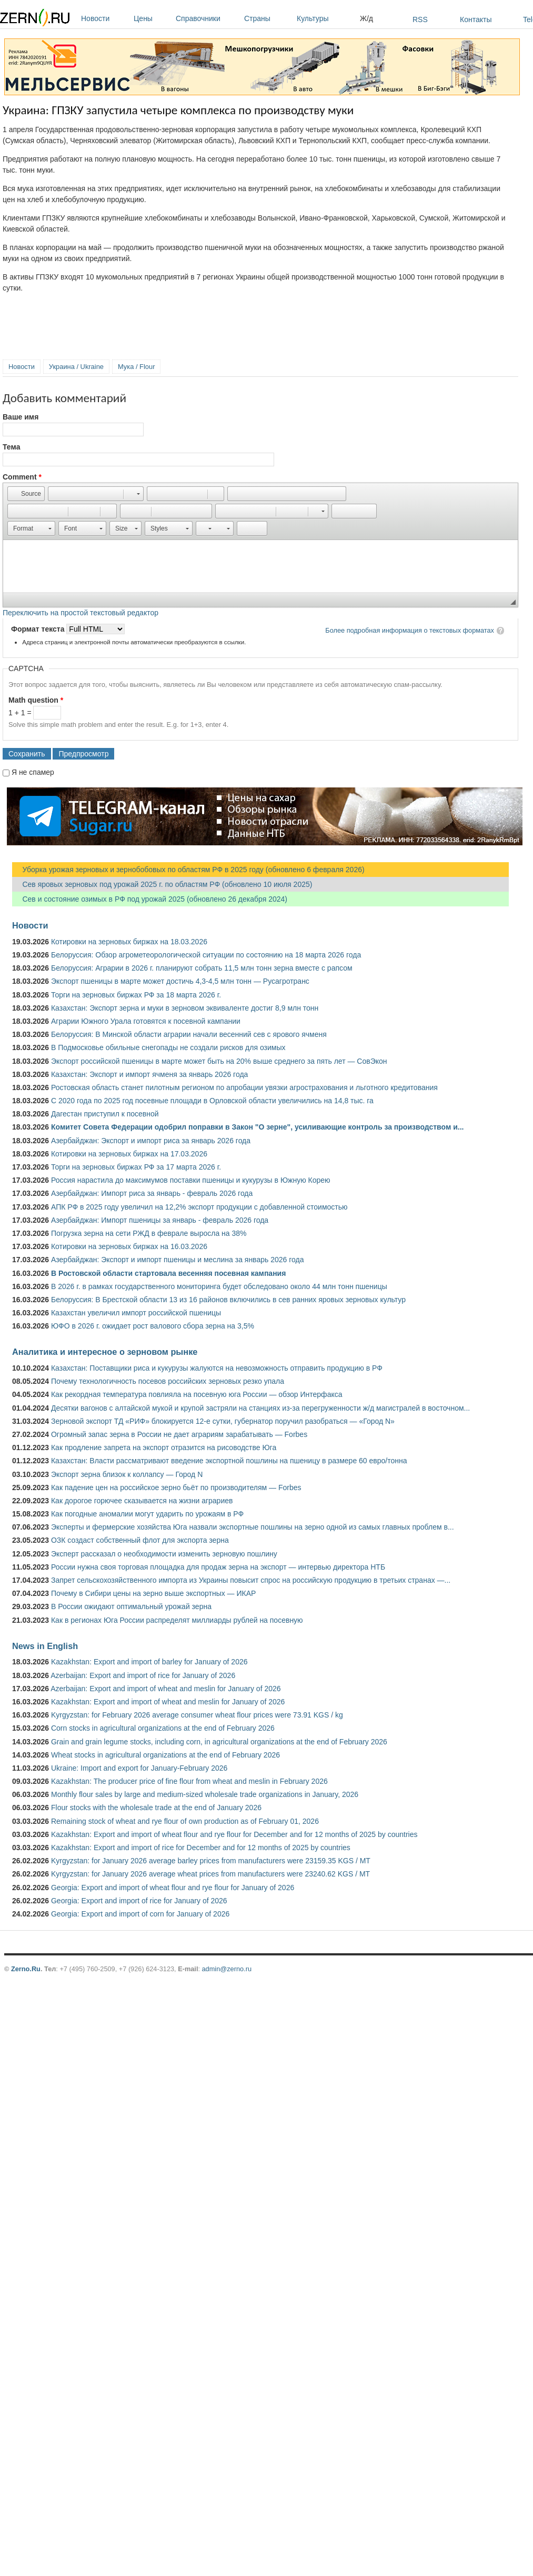 Image resolution: width=533 pixels, height=2576 pixels. Describe the element at coordinates (177, 1259) in the screenshot. I see `Азербайджан: Экспорт и импорт пшеницы и меслина за январь 2026 года` at that location.